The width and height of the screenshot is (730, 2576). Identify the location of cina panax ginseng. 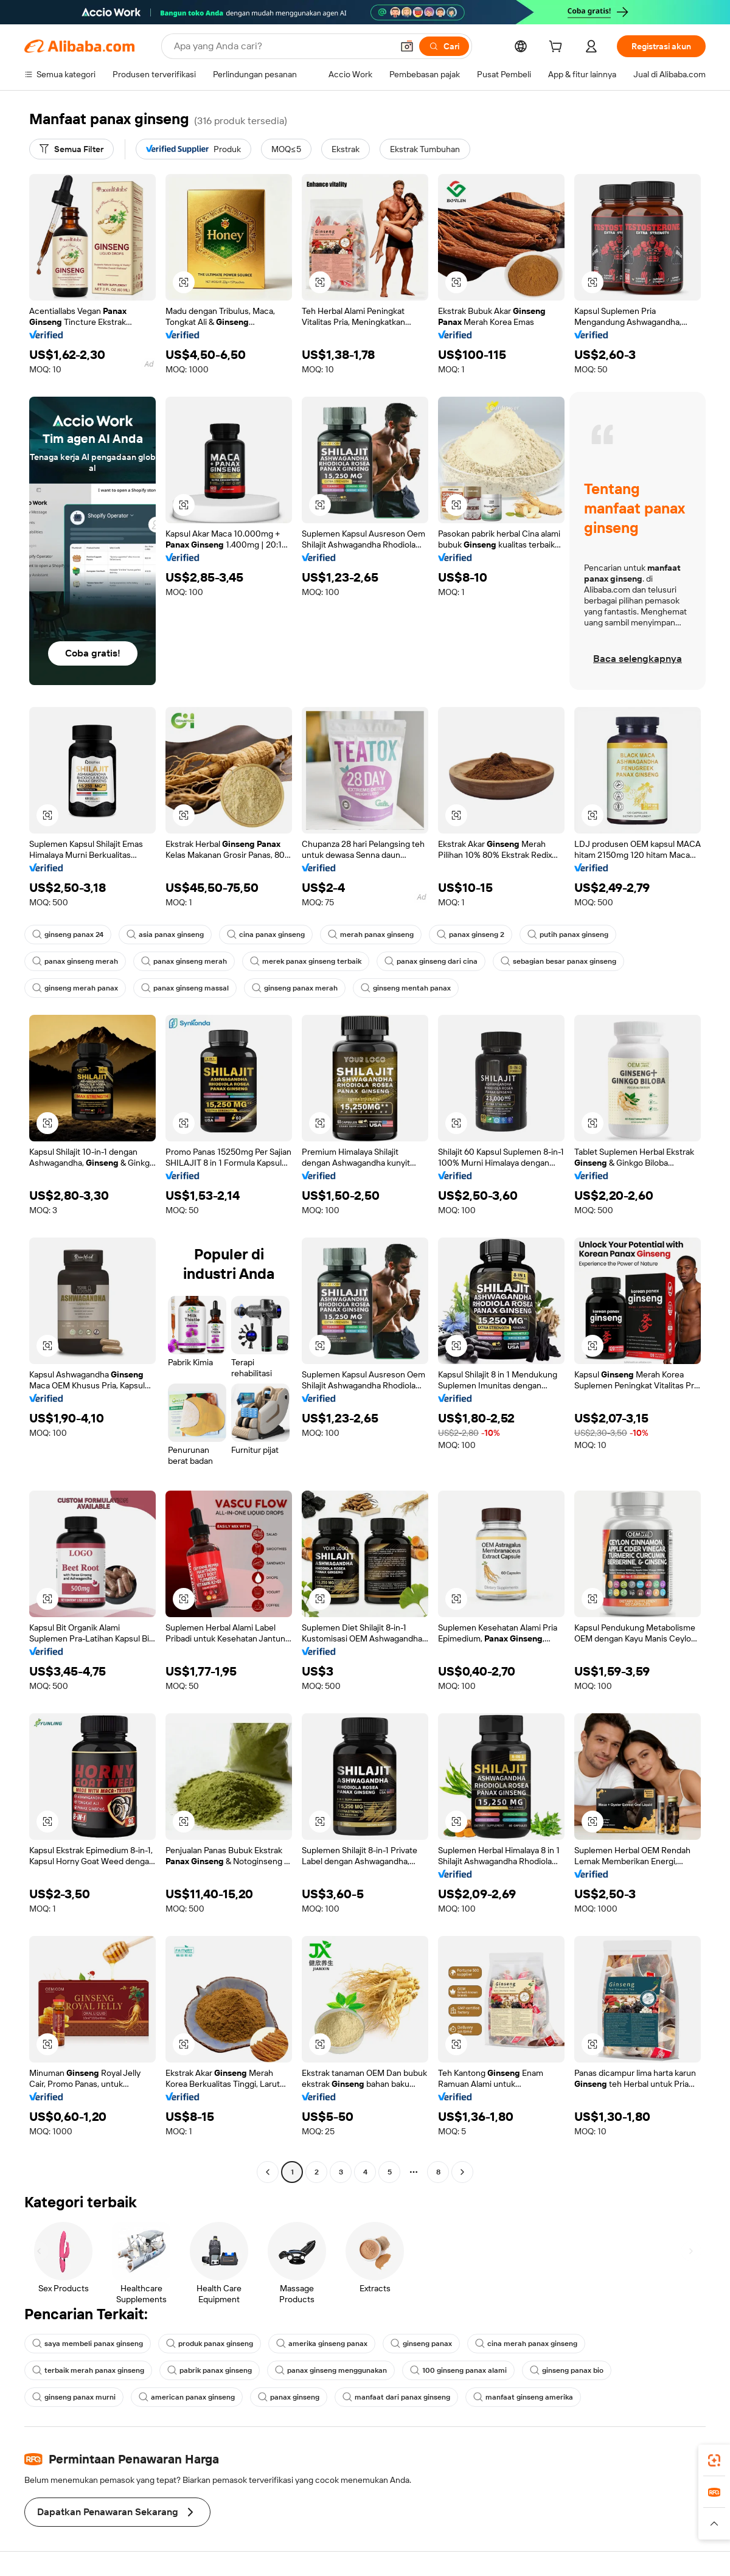
(266, 934).